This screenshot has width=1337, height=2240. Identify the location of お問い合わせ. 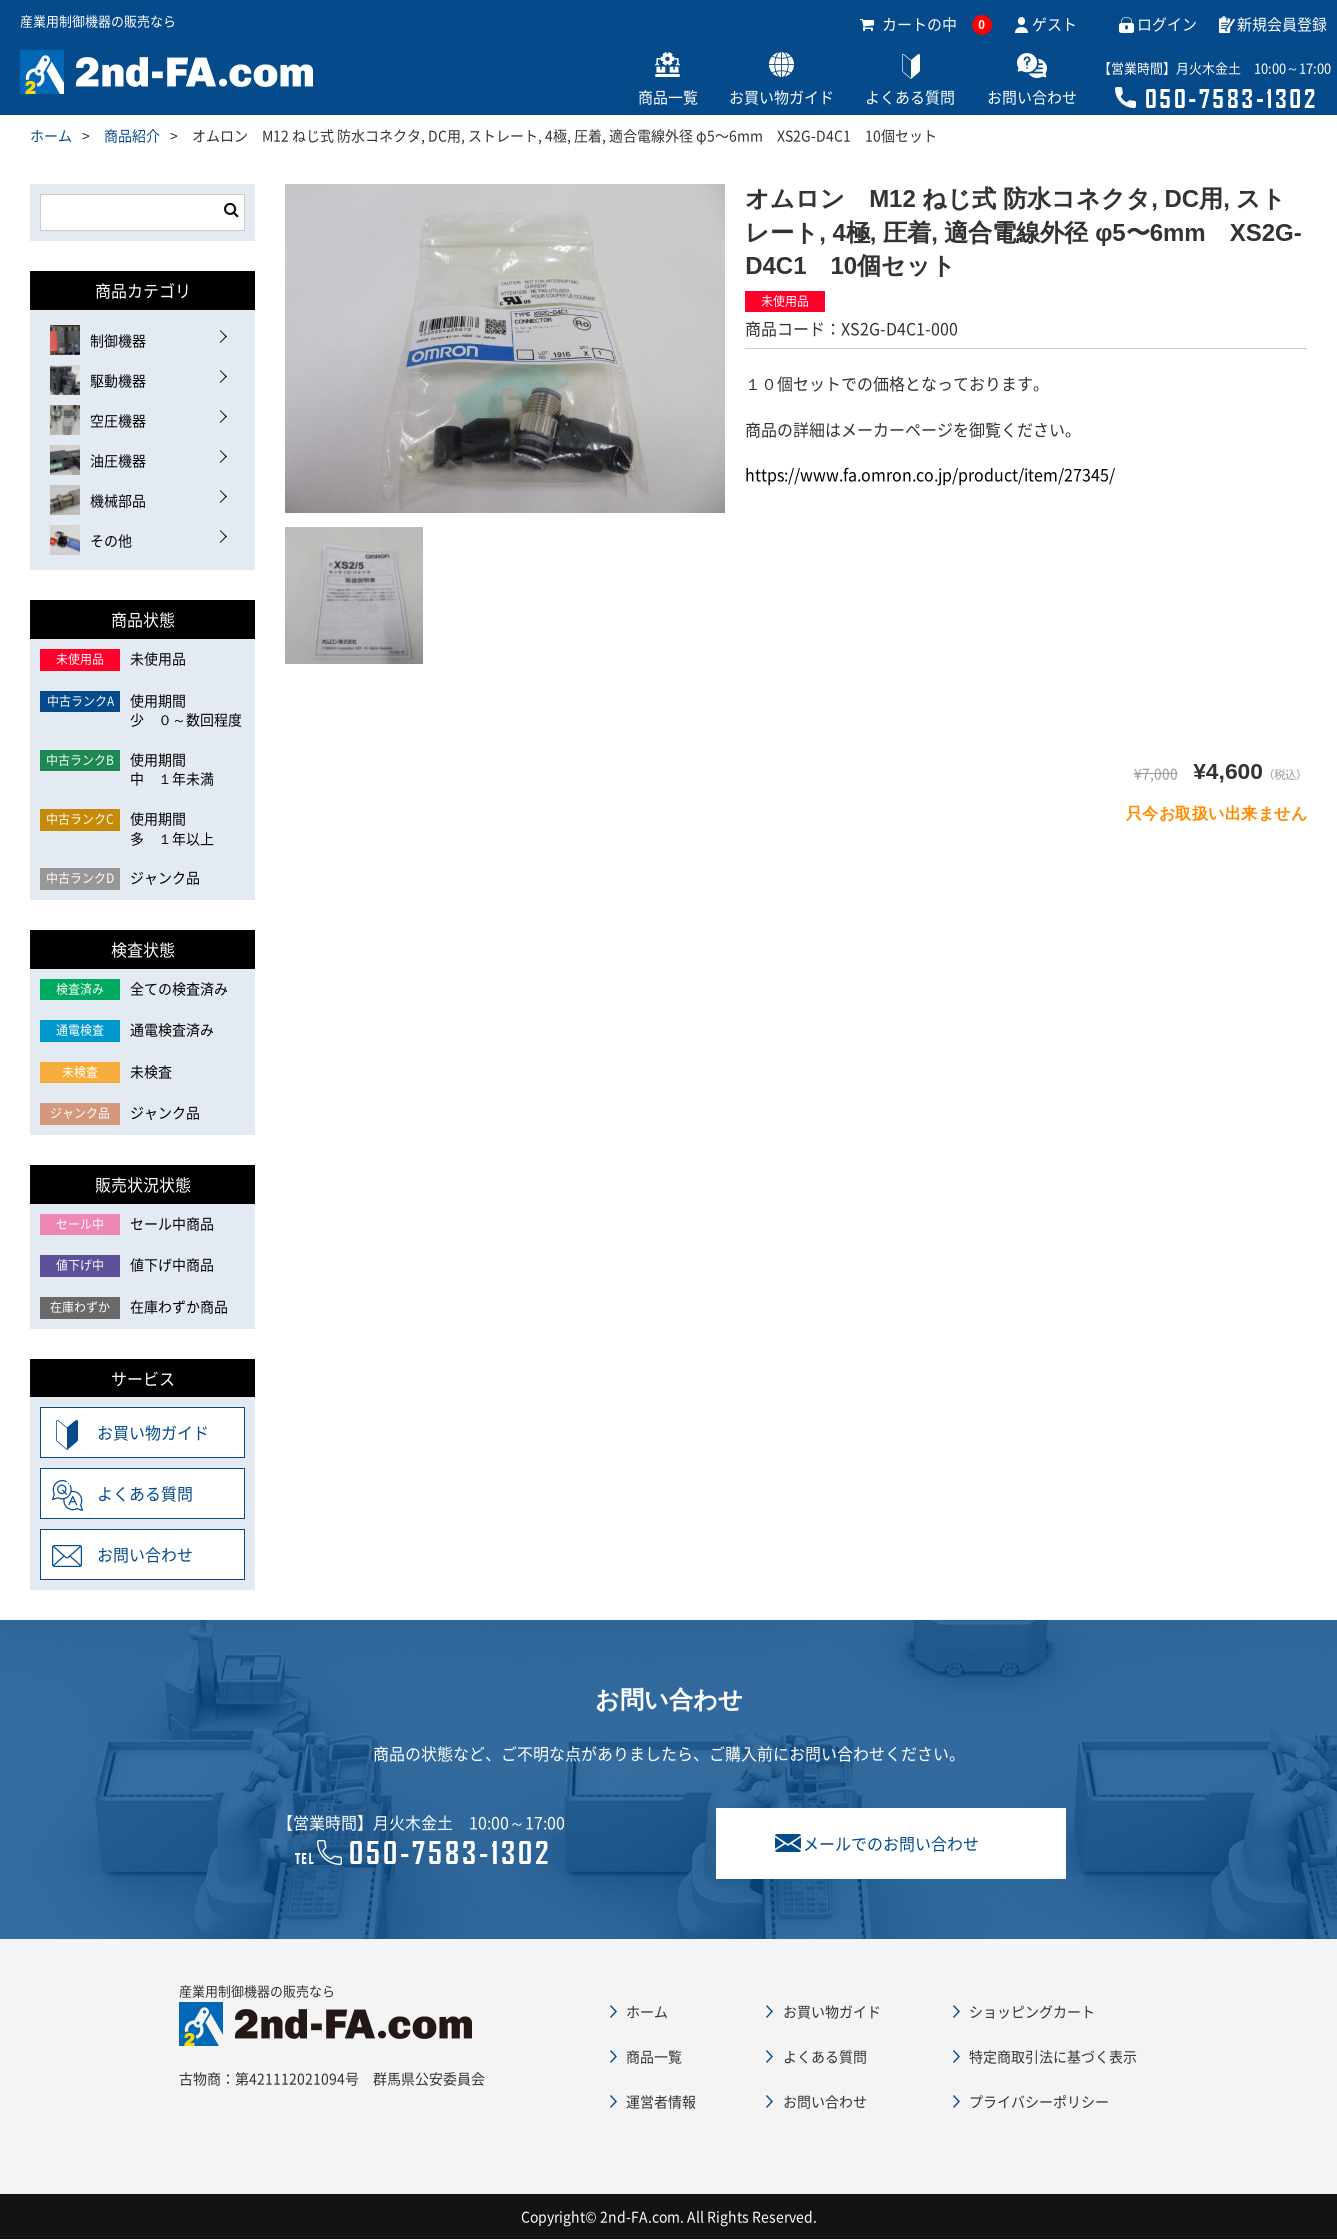
(1019, 98).